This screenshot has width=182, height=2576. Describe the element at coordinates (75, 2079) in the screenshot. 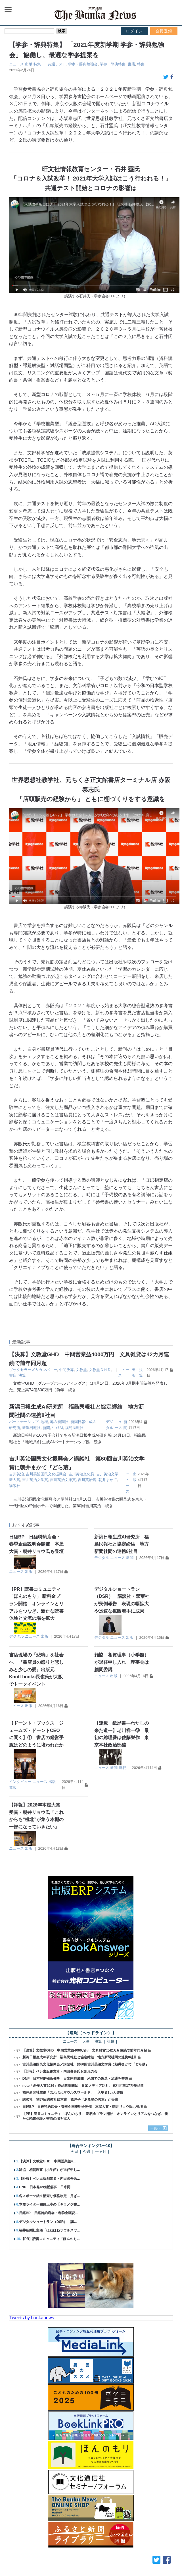

I see `DNP 日本発IP物販催事 日米同時展開 米国での製造・流通を整備` at that location.